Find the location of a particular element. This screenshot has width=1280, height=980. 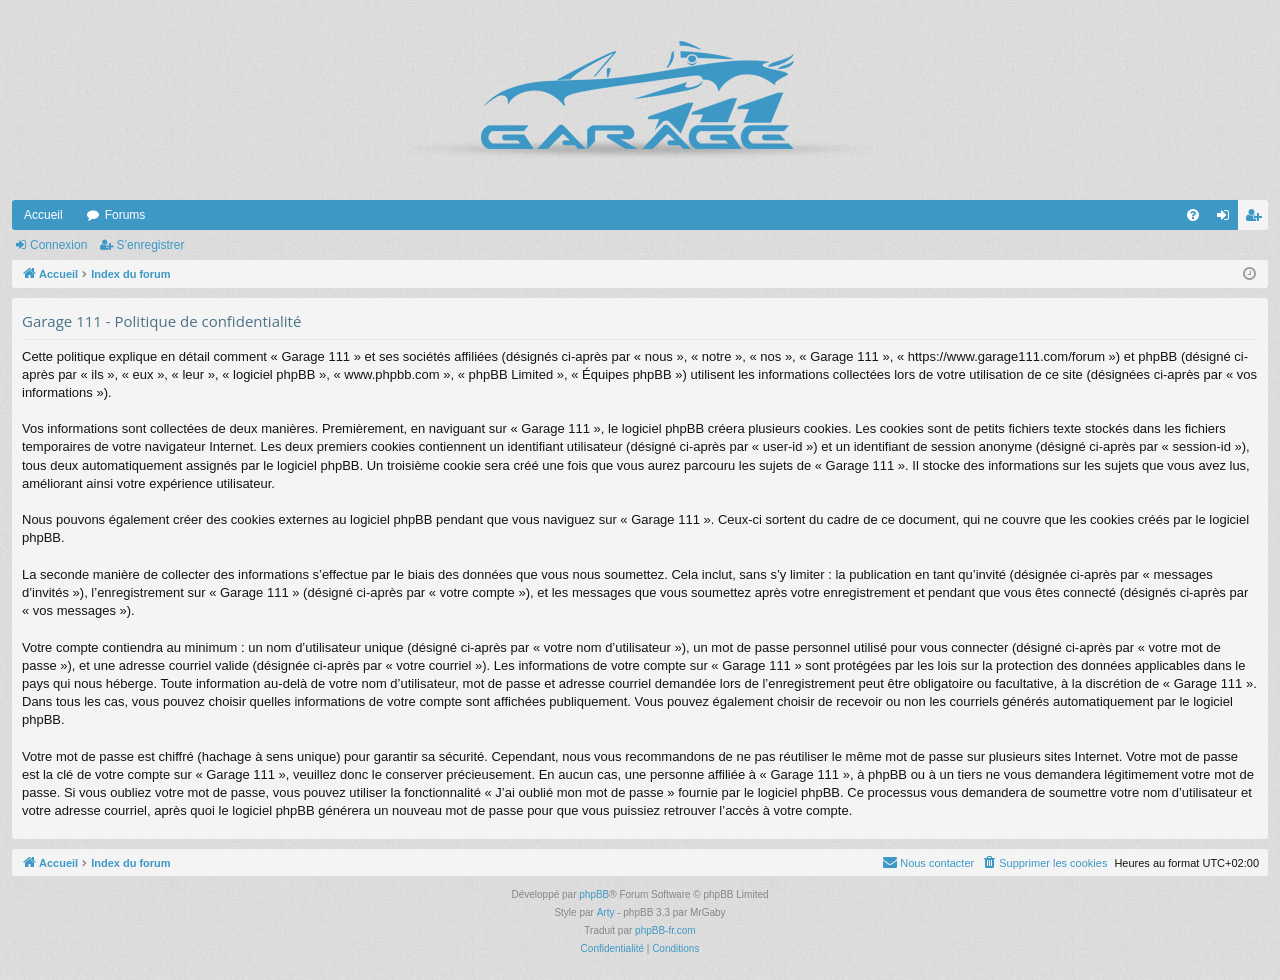

Forums is located at coordinates (125, 215).